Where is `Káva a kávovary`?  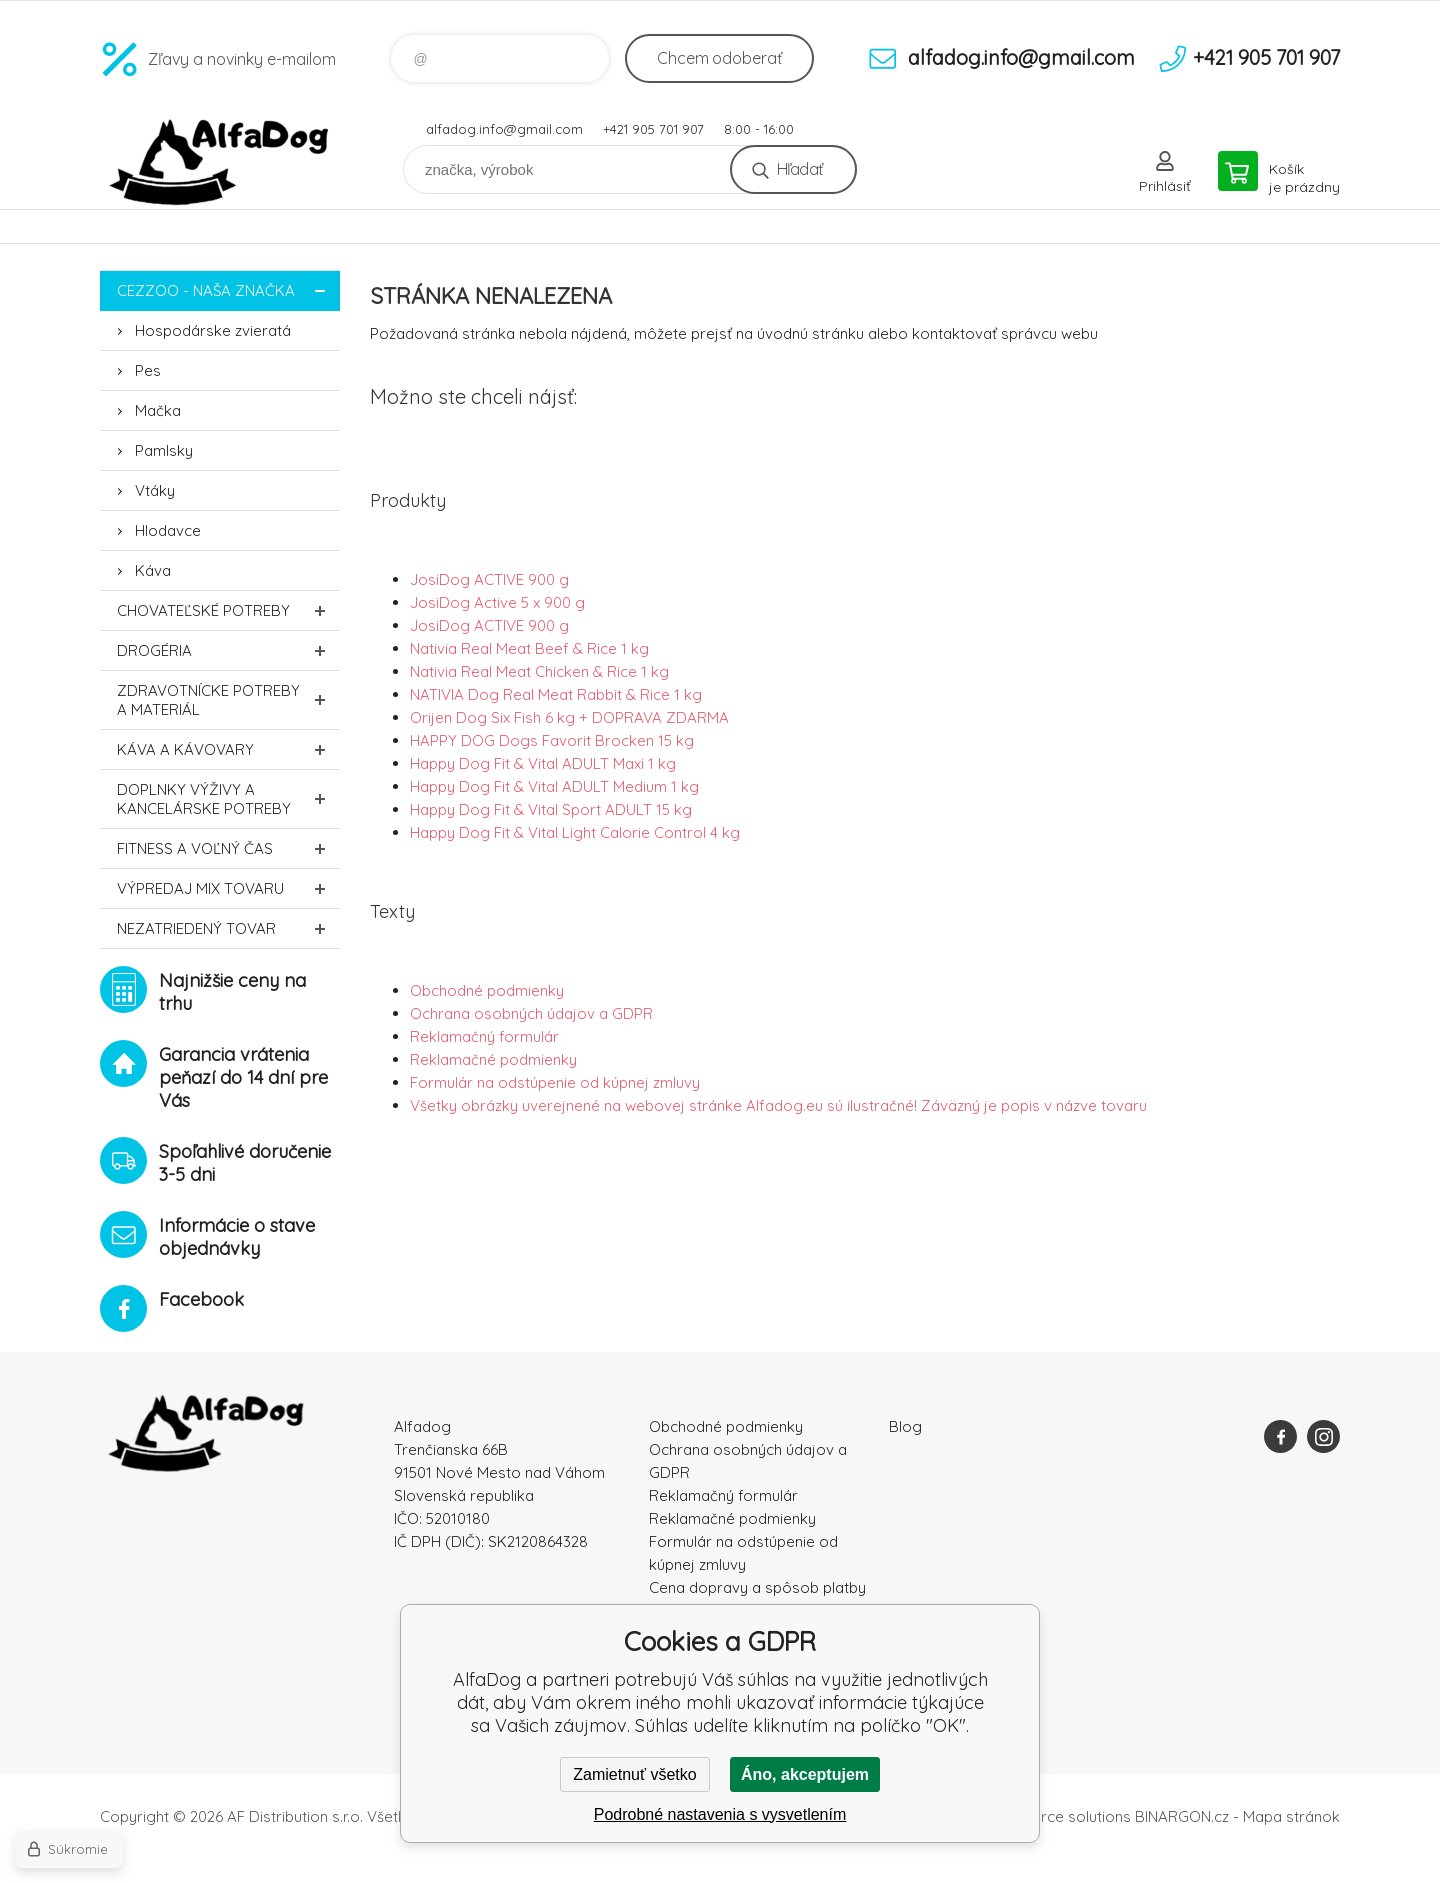
Káva a kávovary is located at coordinates (228, 749).